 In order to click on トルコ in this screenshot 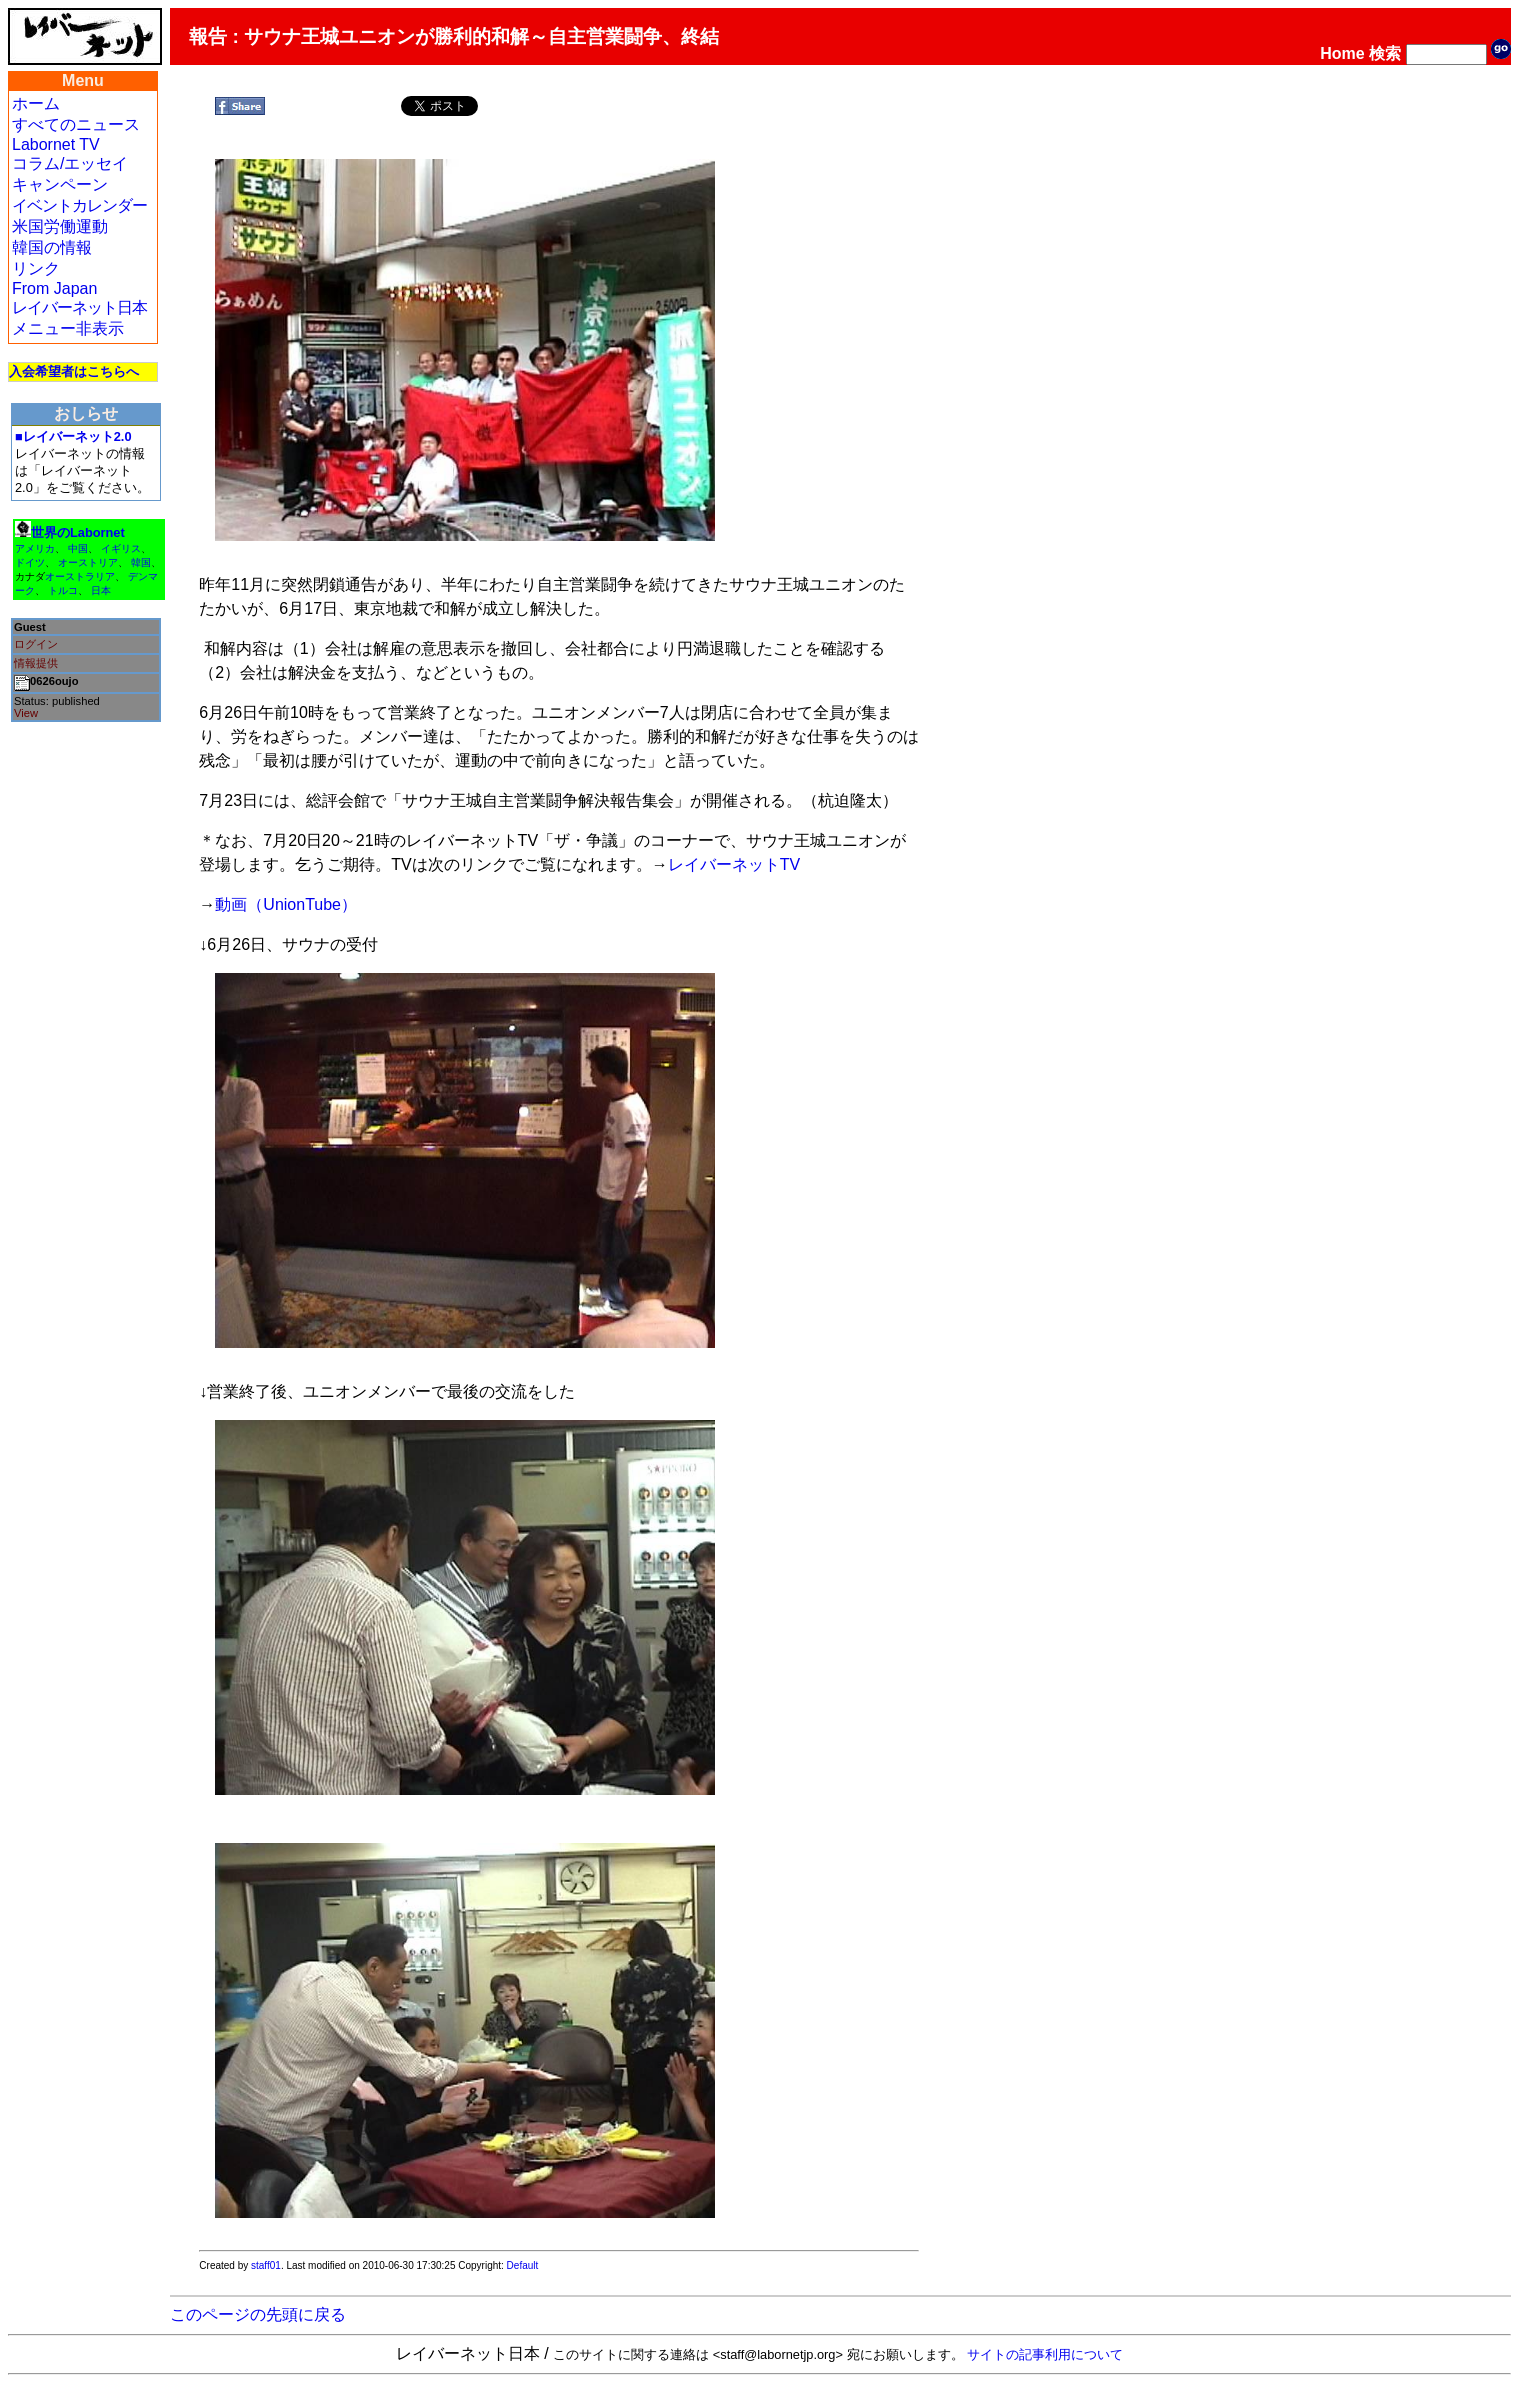, I will do `click(63, 590)`.